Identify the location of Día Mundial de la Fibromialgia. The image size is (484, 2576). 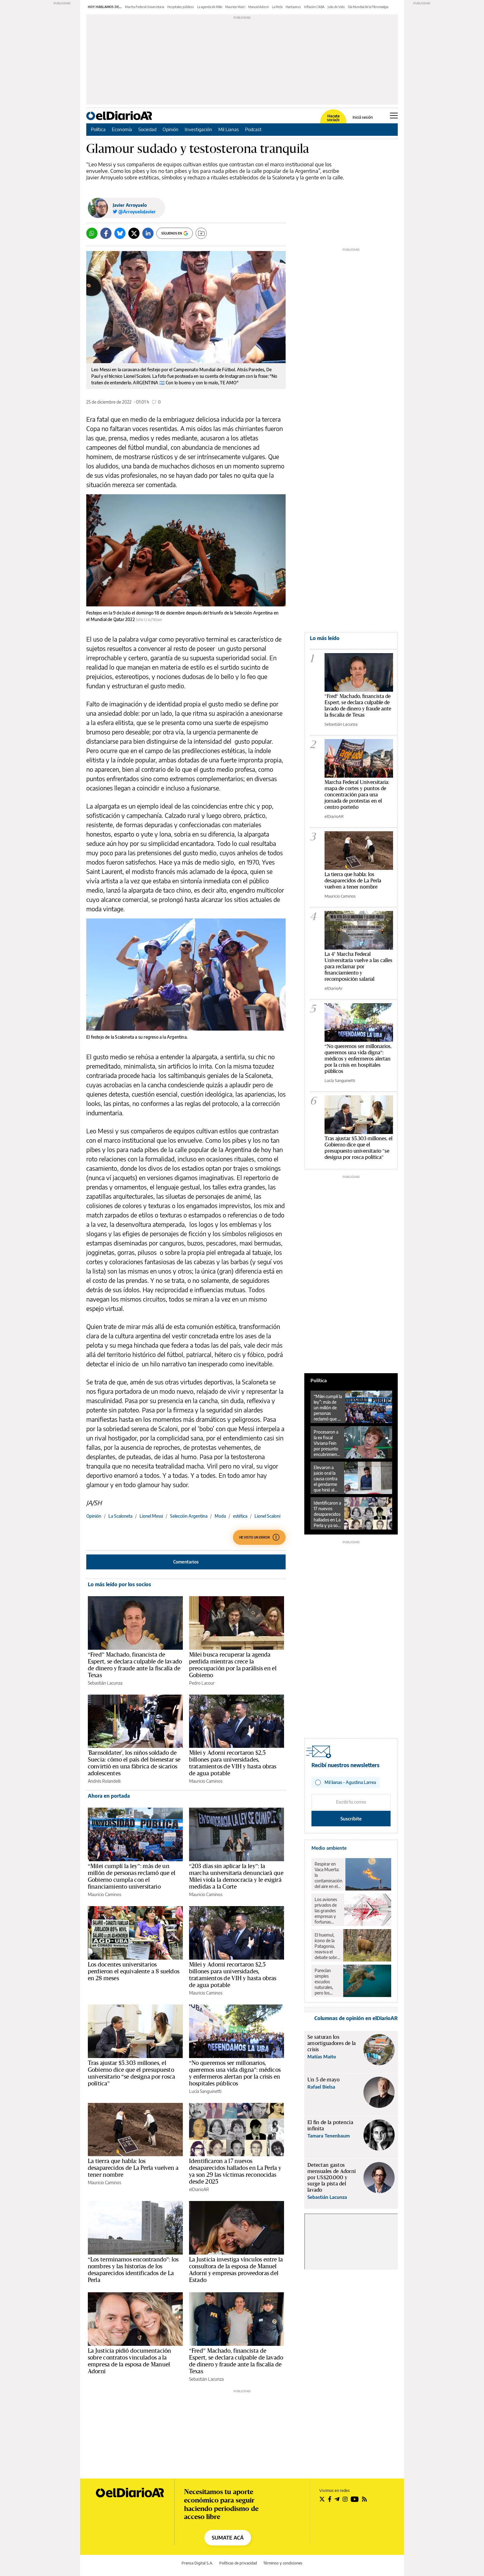
(368, 7).